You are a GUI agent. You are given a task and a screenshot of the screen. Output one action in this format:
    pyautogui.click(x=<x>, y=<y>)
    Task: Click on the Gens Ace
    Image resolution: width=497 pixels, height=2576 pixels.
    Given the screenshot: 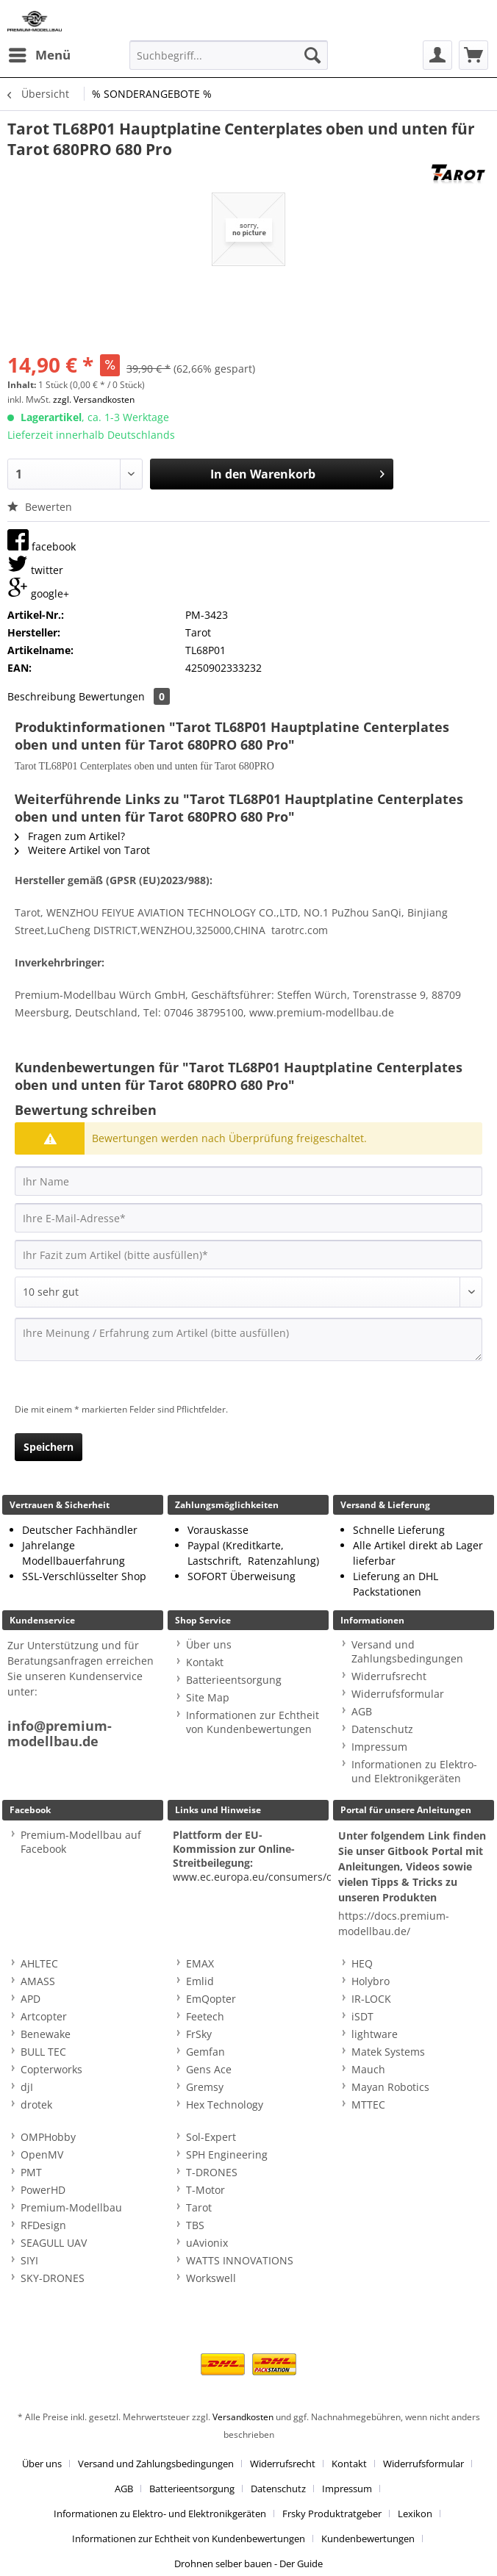 What is the action you would take?
    pyautogui.click(x=209, y=2069)
    